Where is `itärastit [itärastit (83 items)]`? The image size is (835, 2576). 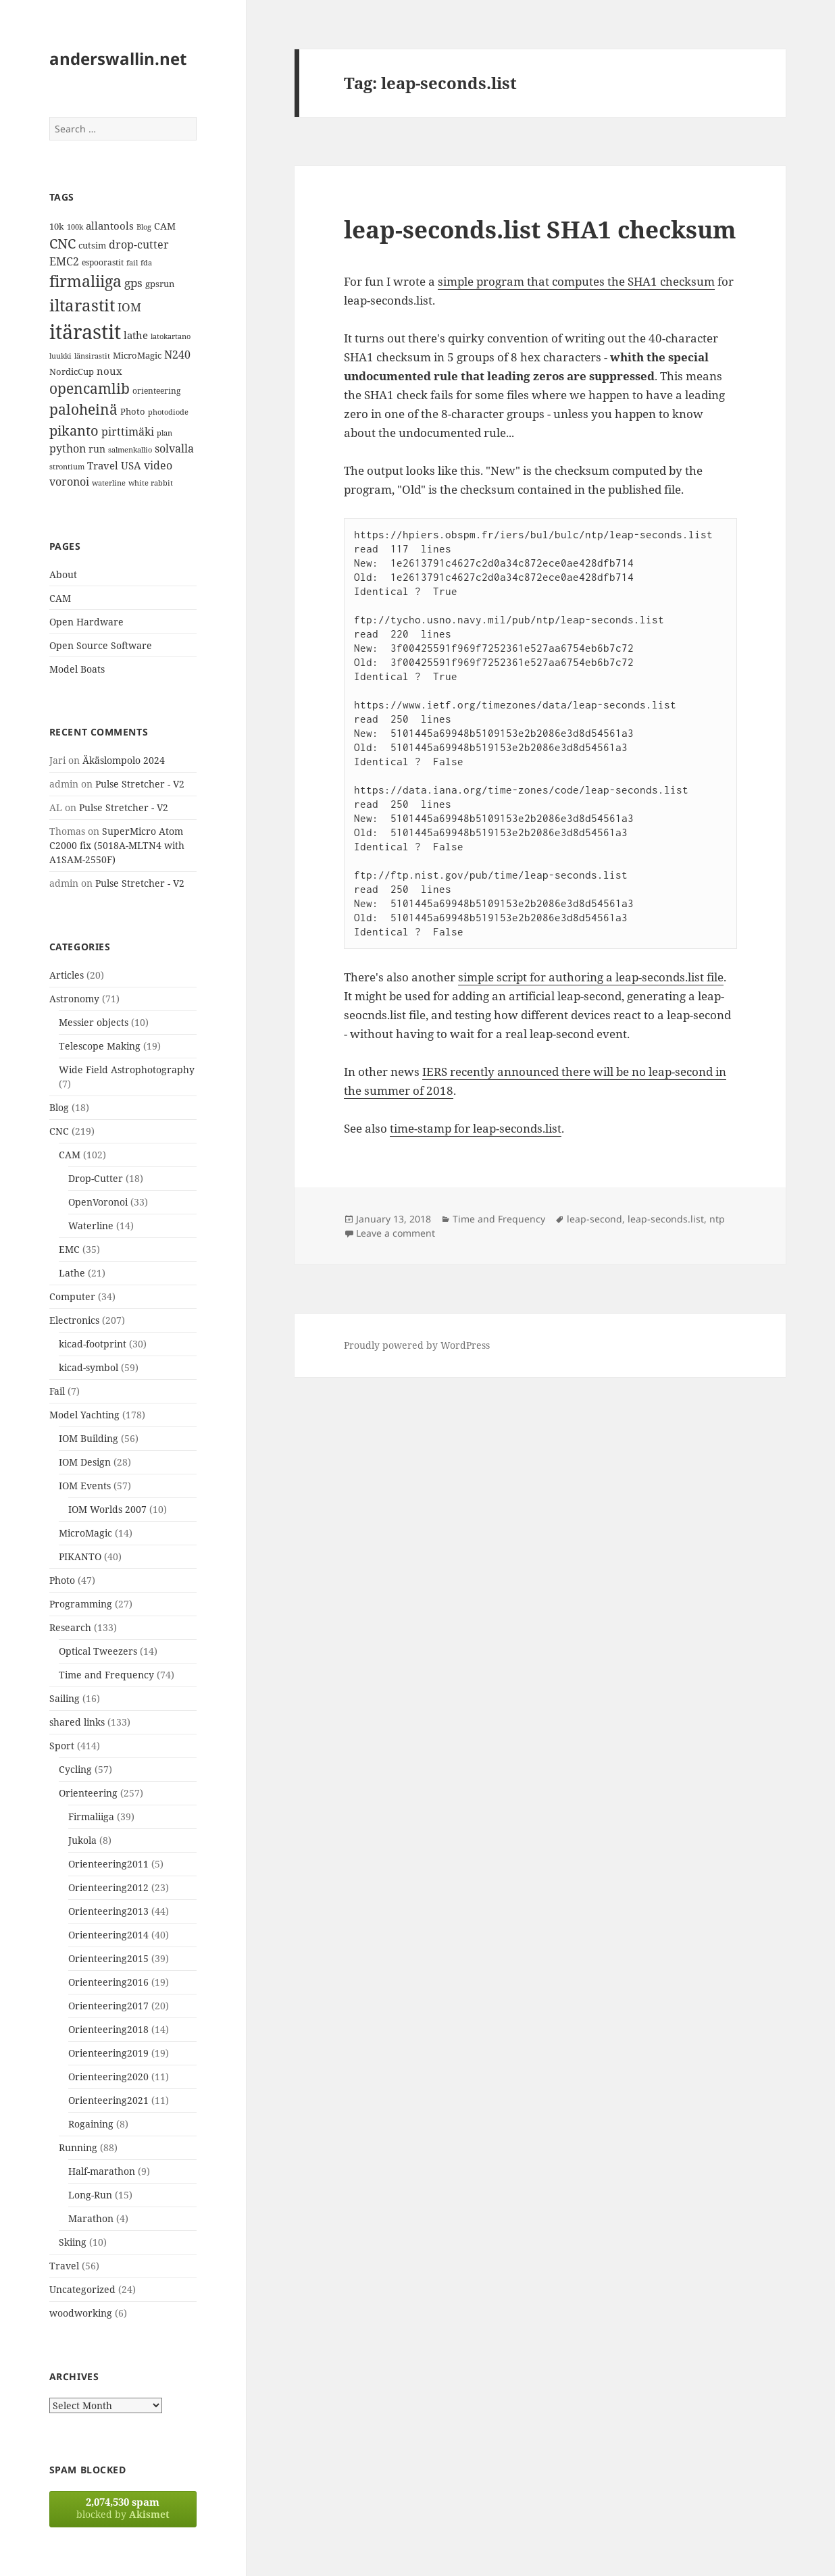 itärastit [itärastit (83 items)] is located at coordinates (85, 331).